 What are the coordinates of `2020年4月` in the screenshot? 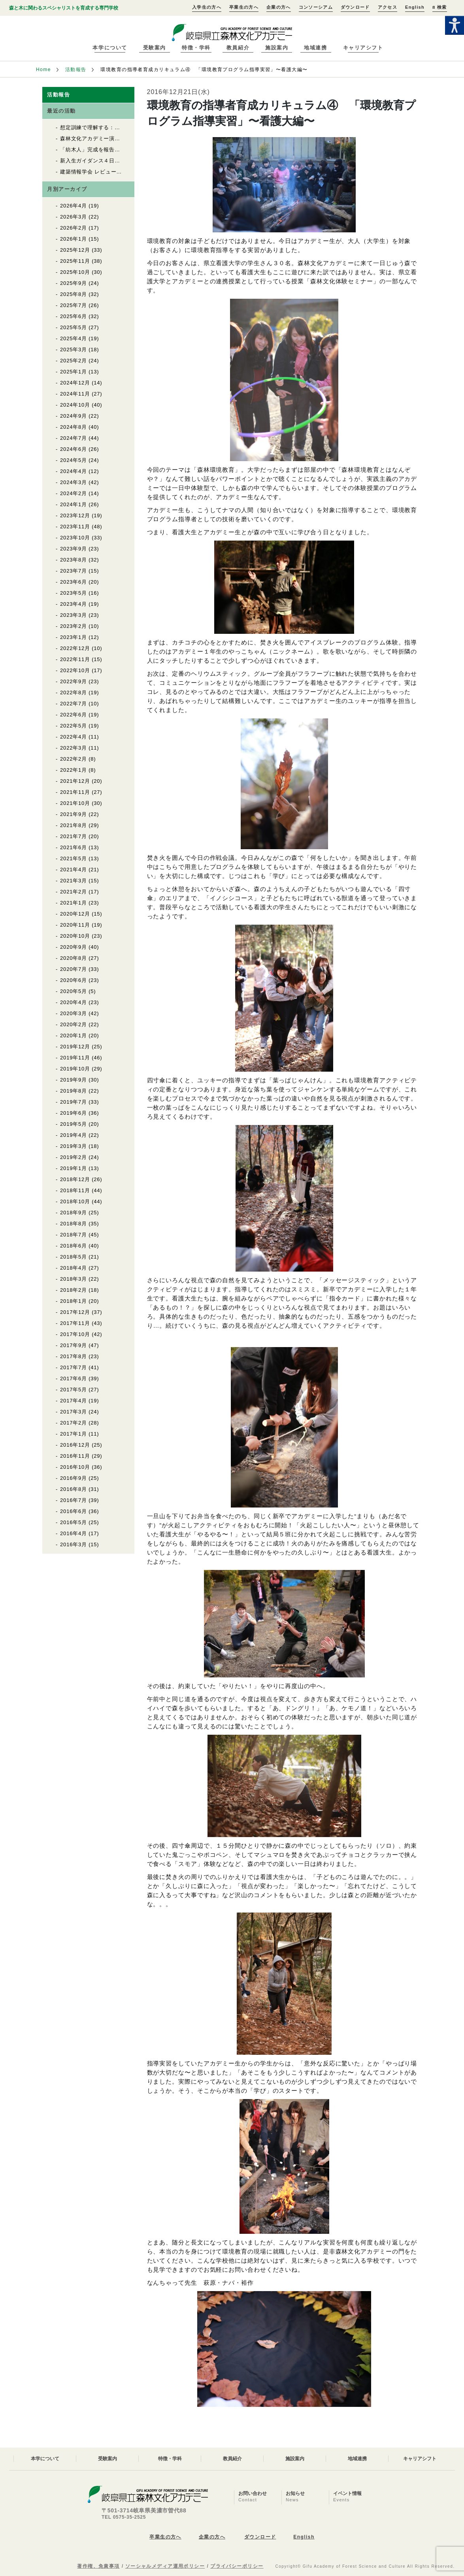 It's located at (73, 1002).